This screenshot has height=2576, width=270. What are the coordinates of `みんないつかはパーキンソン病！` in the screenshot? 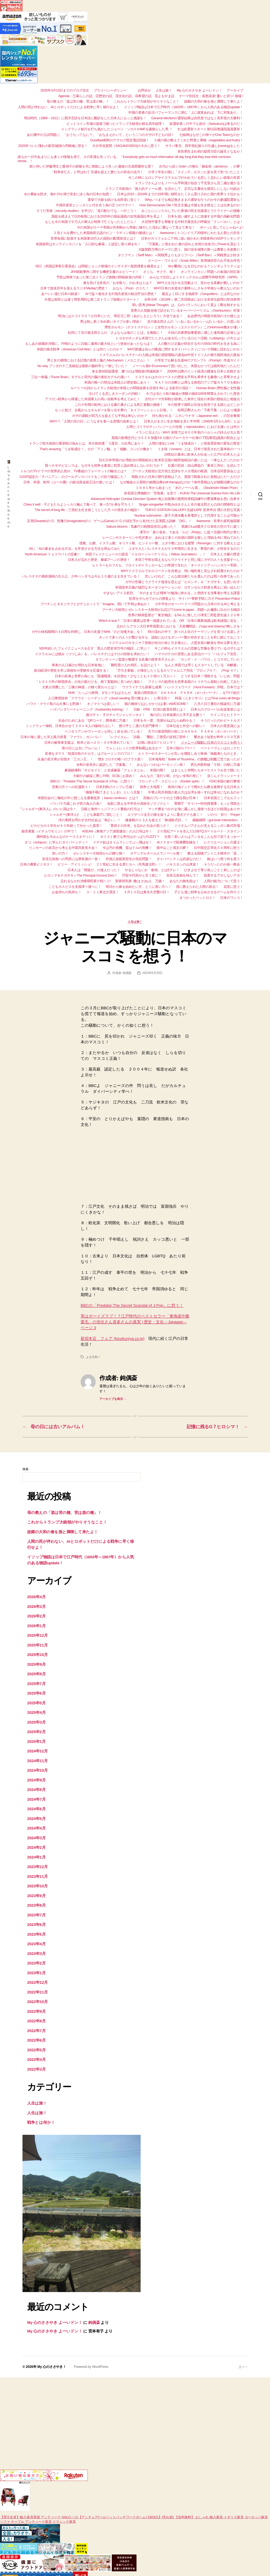 It's located at (161, 765).